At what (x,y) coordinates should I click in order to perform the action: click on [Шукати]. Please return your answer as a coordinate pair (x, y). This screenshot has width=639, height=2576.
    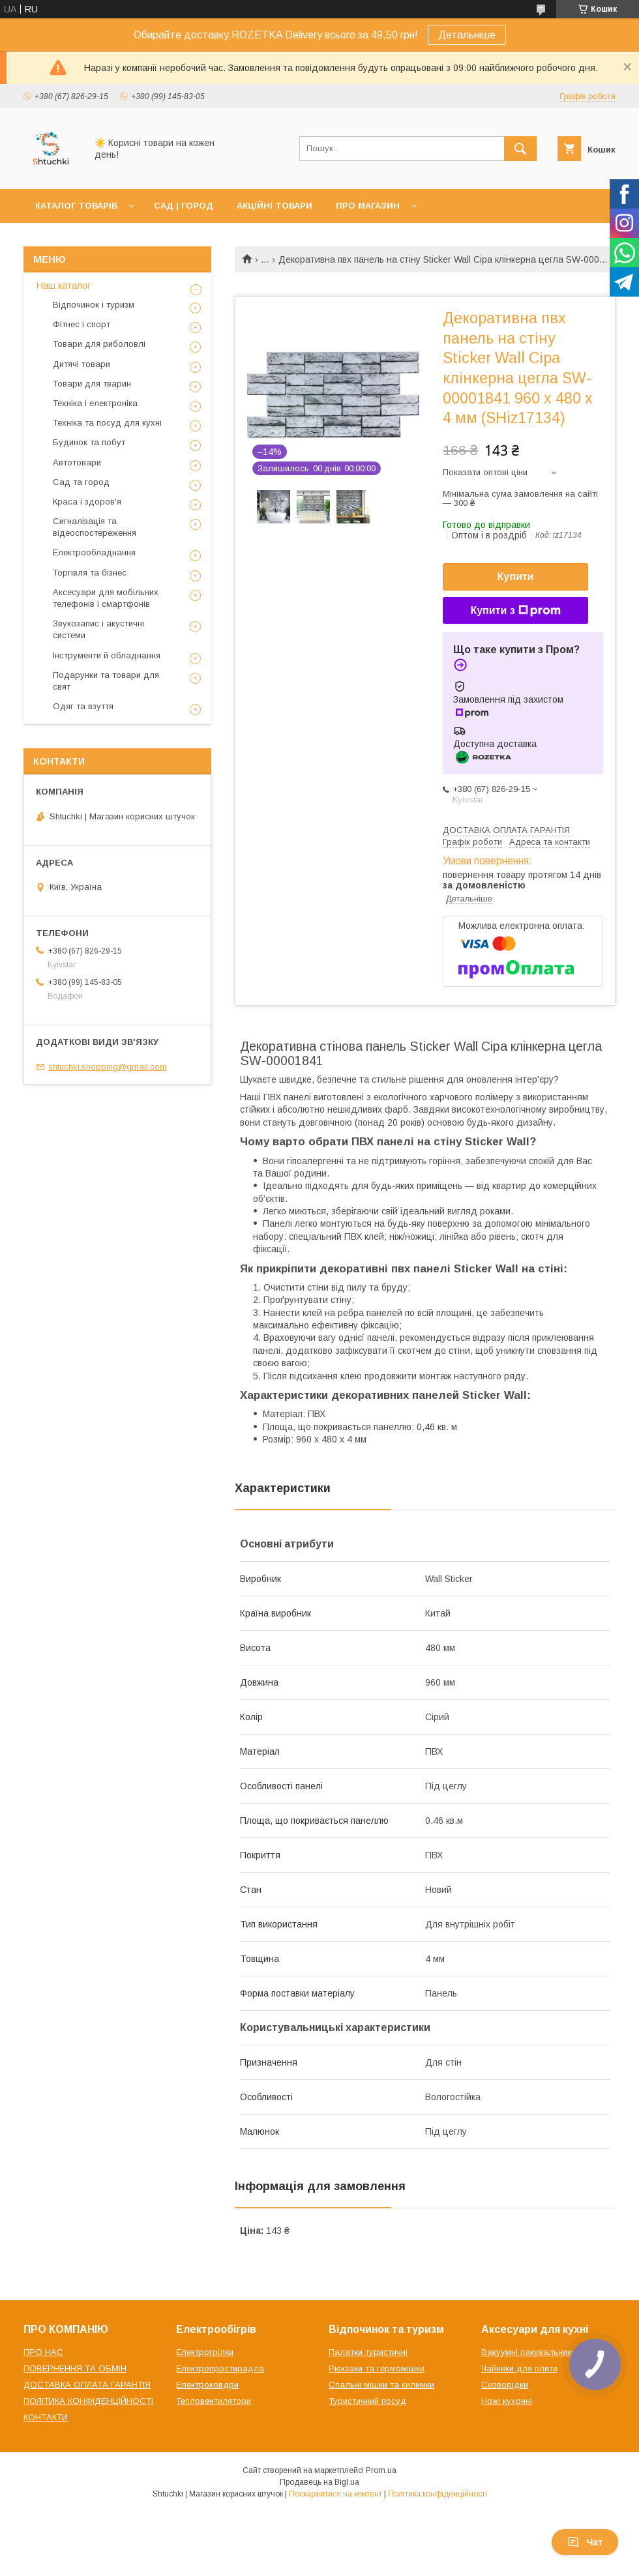
    Looking at the image, I should click on (520, 148).